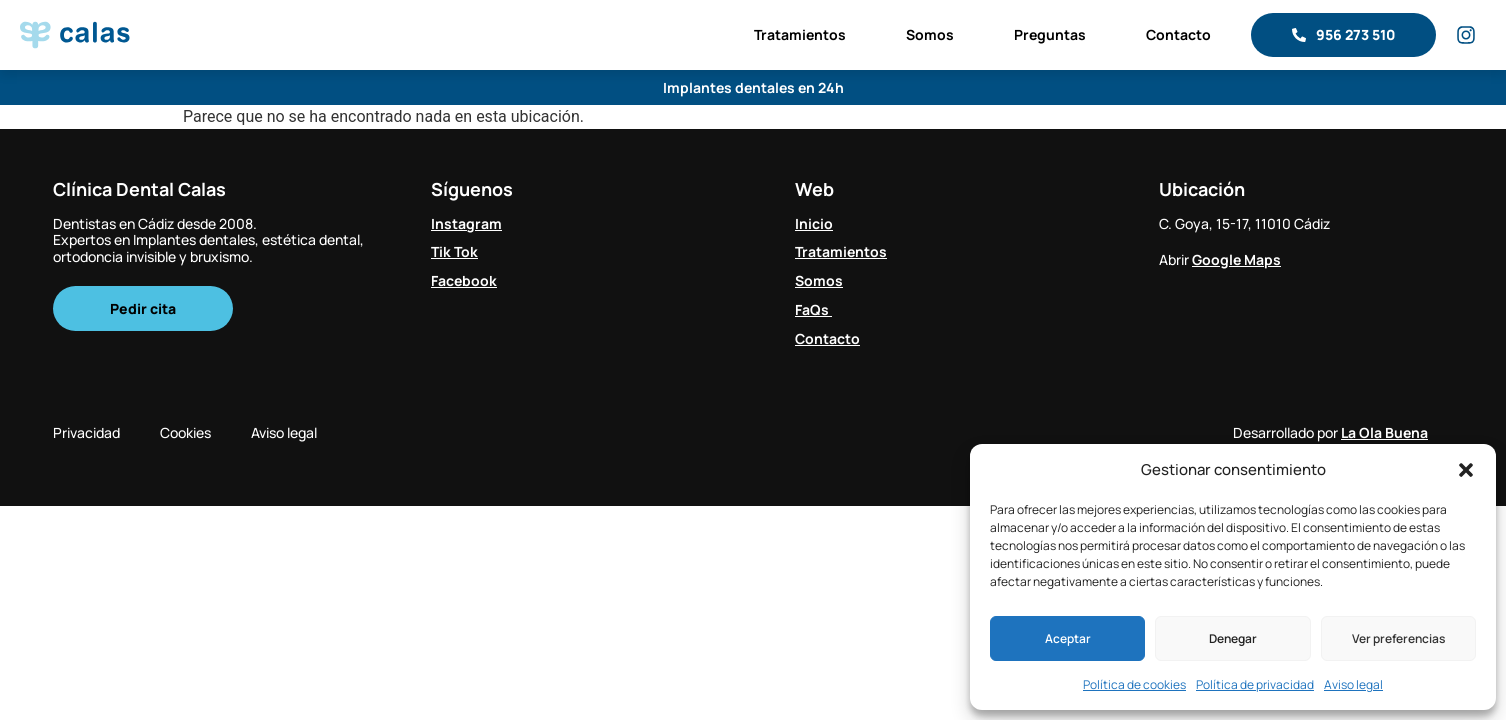 The height and width of the screenshot is (720, 1506). Describe the element at coordinates (813, 309) in the screenshot. I see `FaQs` at that location.